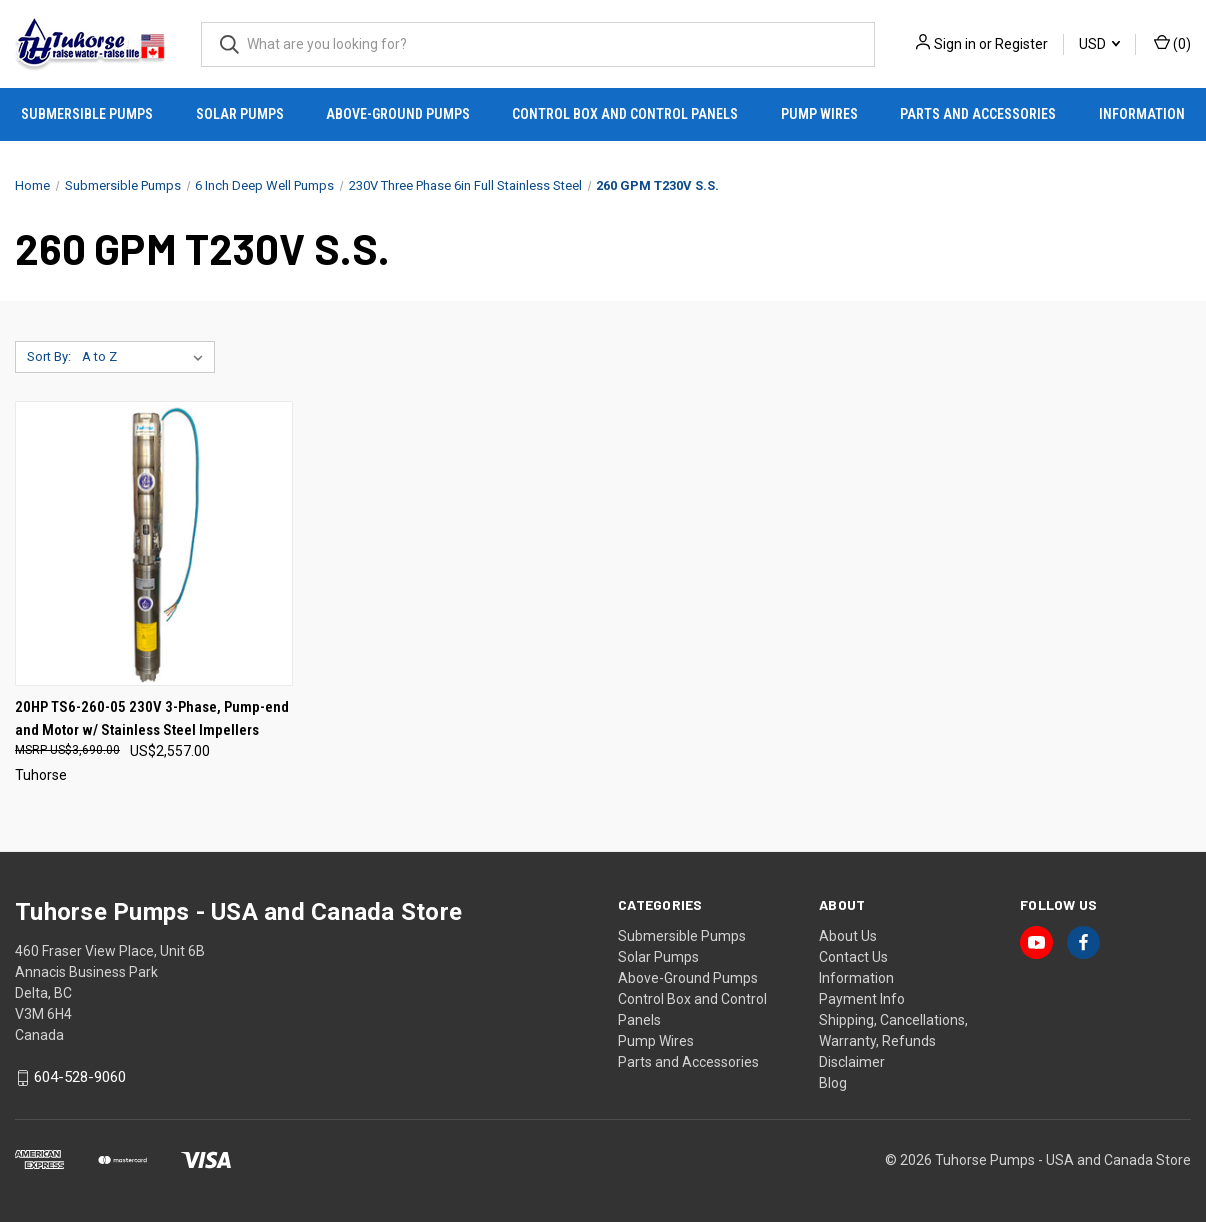  What do you see at coordinates (146, 357) in the screenshot?
I see `[listbox]` at bounding box center [146, 357].